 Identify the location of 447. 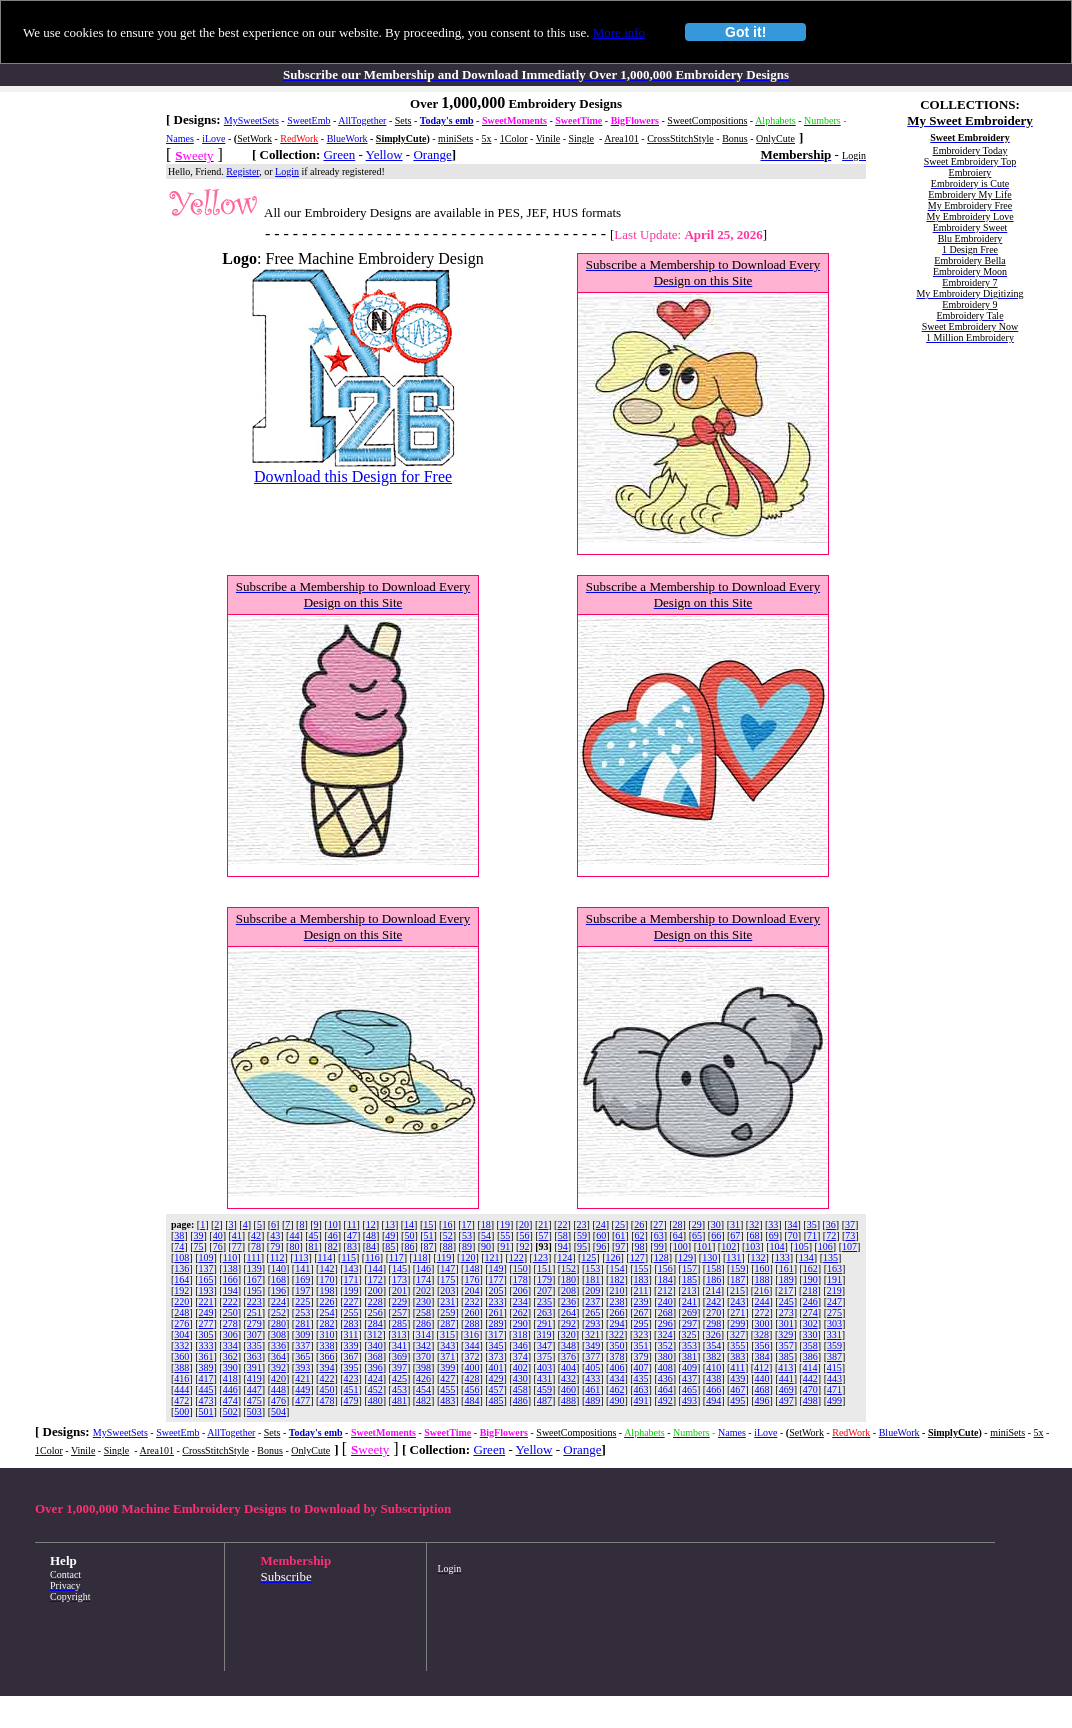
(254, 1389).